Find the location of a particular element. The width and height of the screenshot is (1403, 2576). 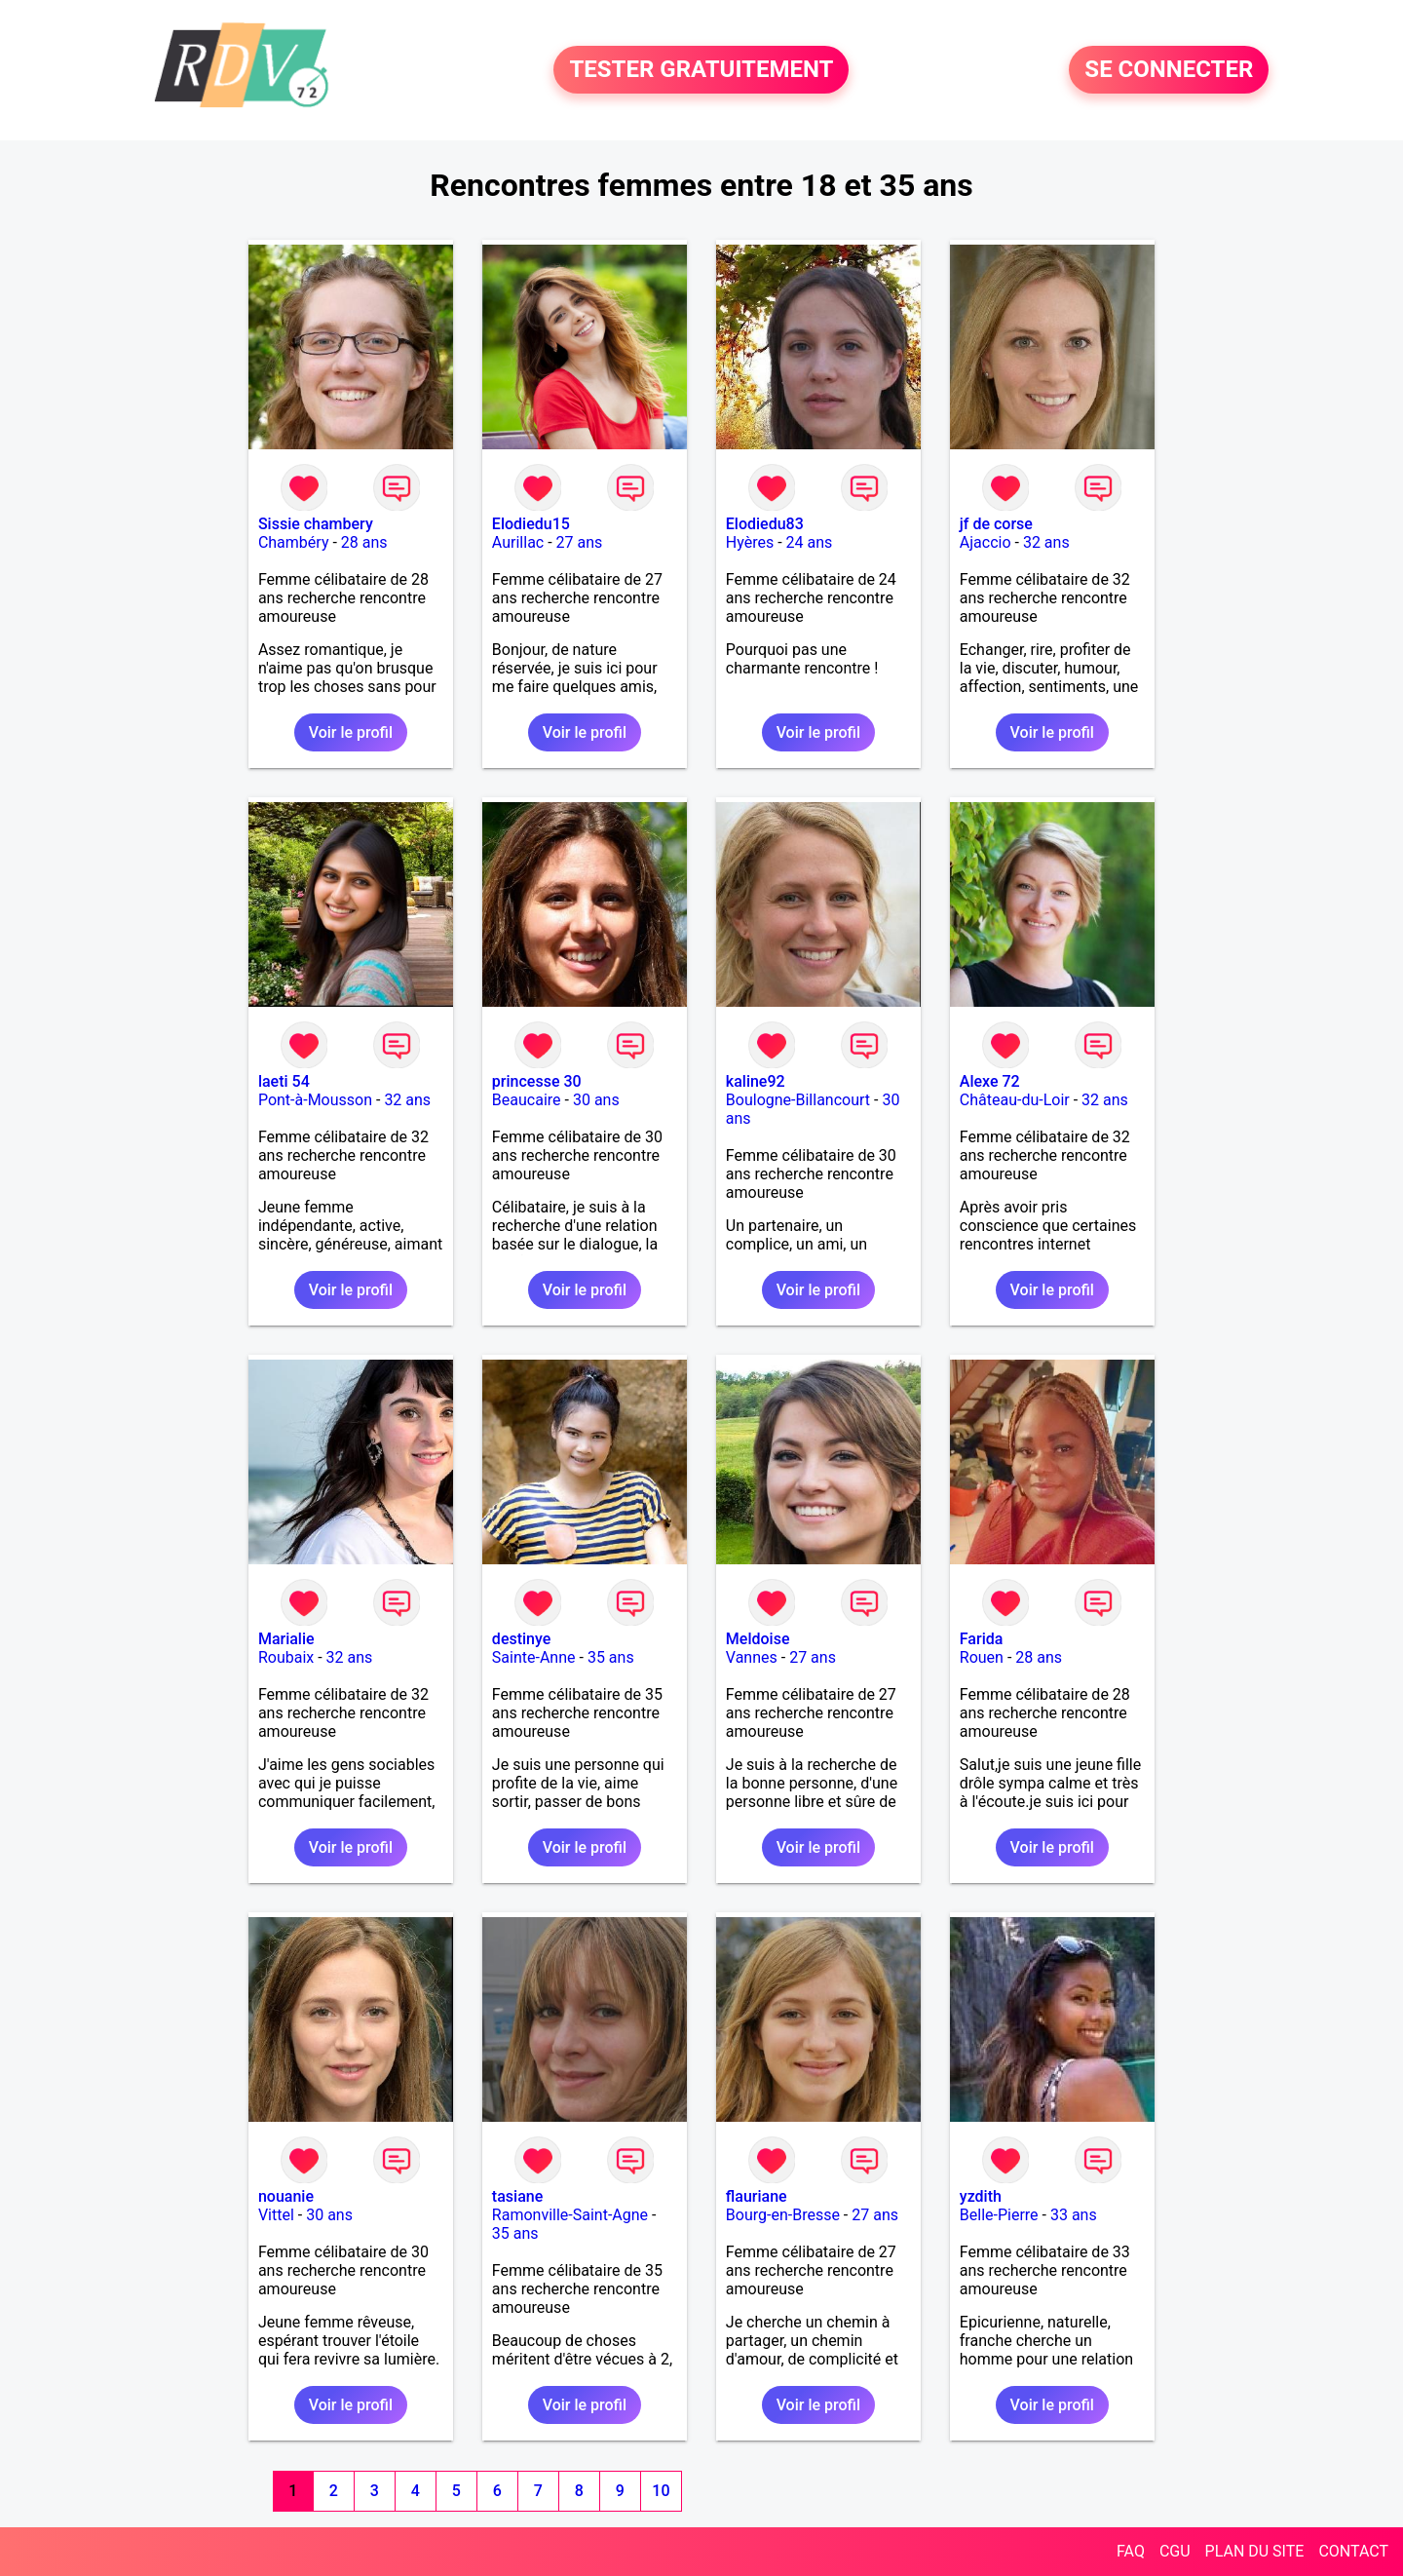

Beaucaire is located at coordinates (526, 1100).